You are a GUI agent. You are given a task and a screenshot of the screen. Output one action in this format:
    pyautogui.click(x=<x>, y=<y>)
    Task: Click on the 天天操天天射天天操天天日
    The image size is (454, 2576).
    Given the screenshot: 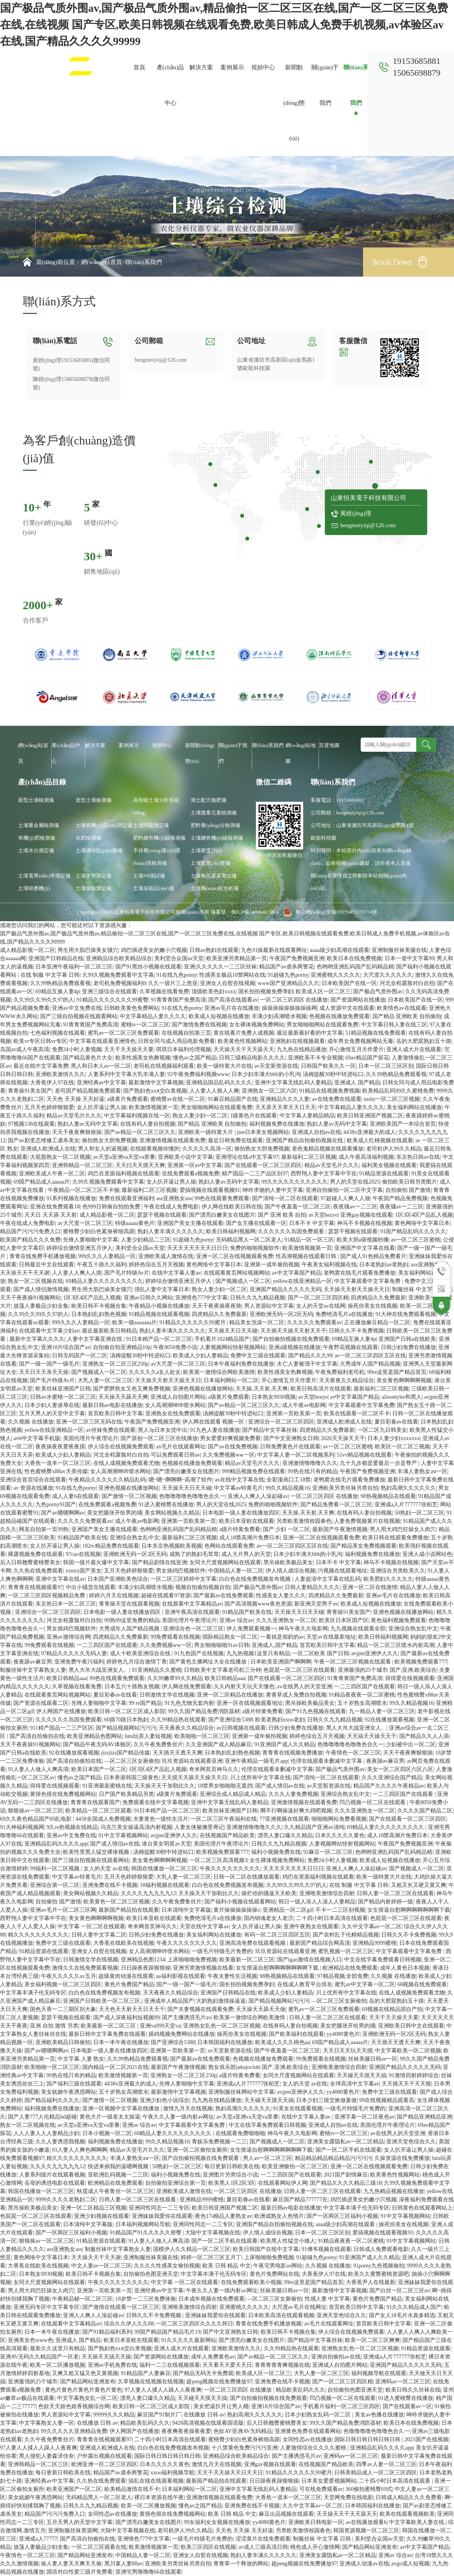 What is the action you would take?
    pyautogui.click(x=357, y=1289)
    